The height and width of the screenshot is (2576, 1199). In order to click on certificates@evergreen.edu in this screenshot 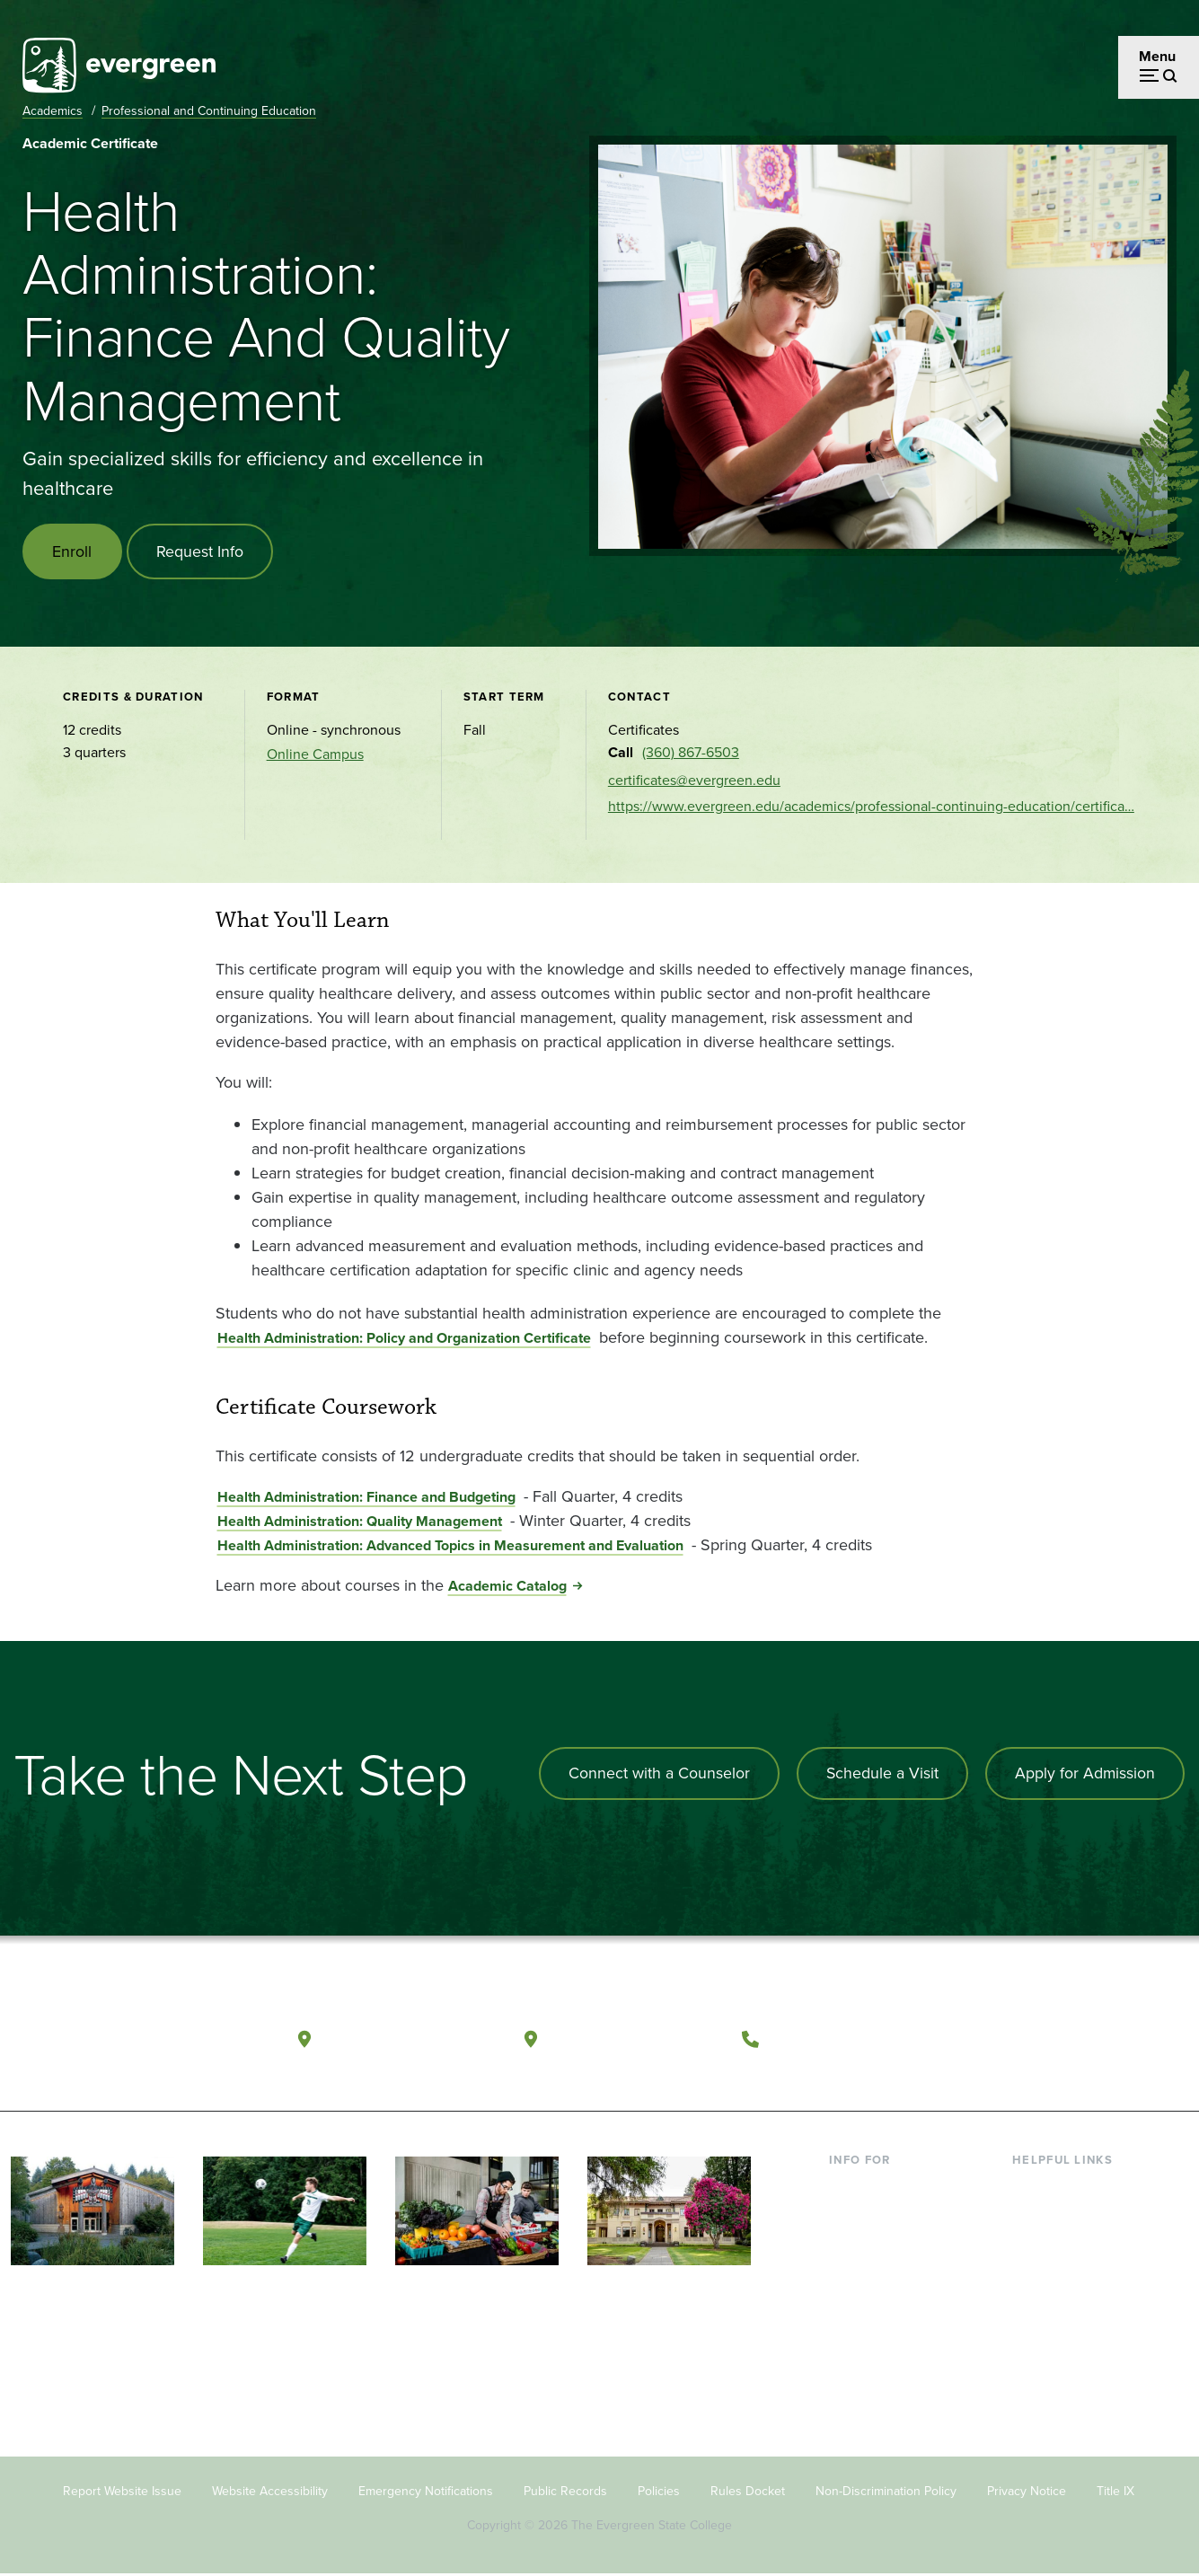, I will do `click(694, 781)`.